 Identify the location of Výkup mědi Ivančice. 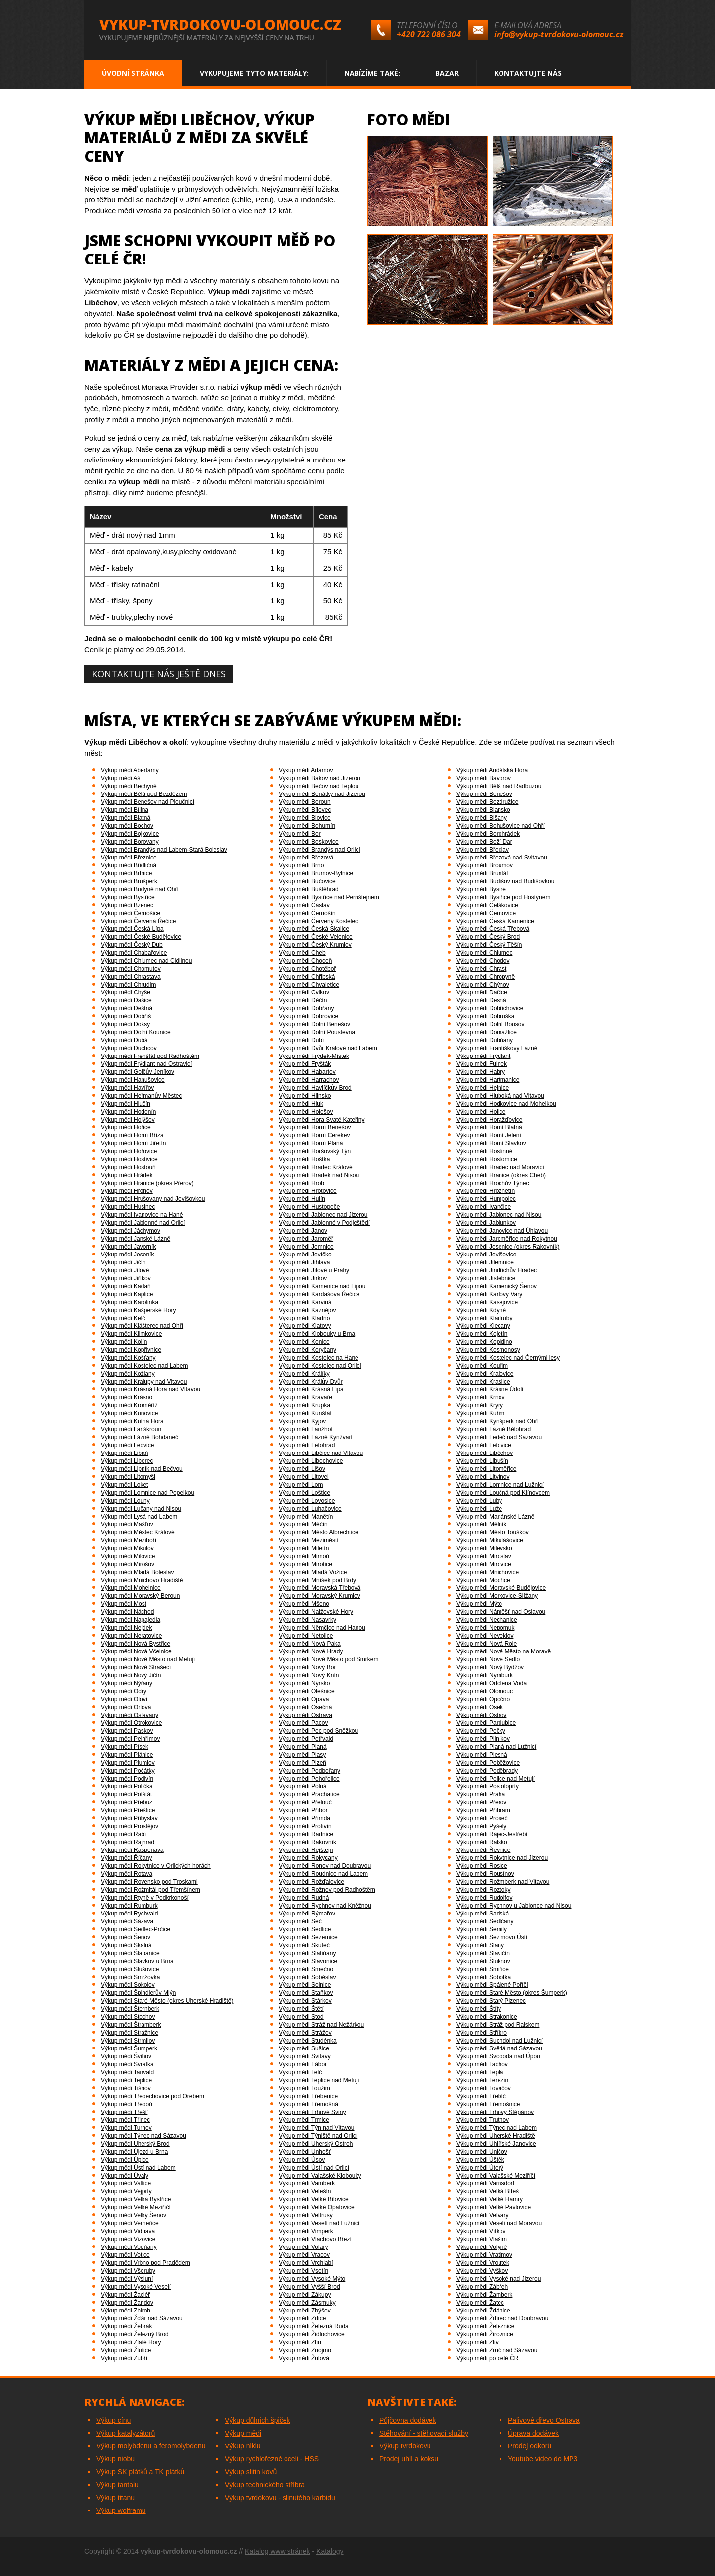
(483, 1206).